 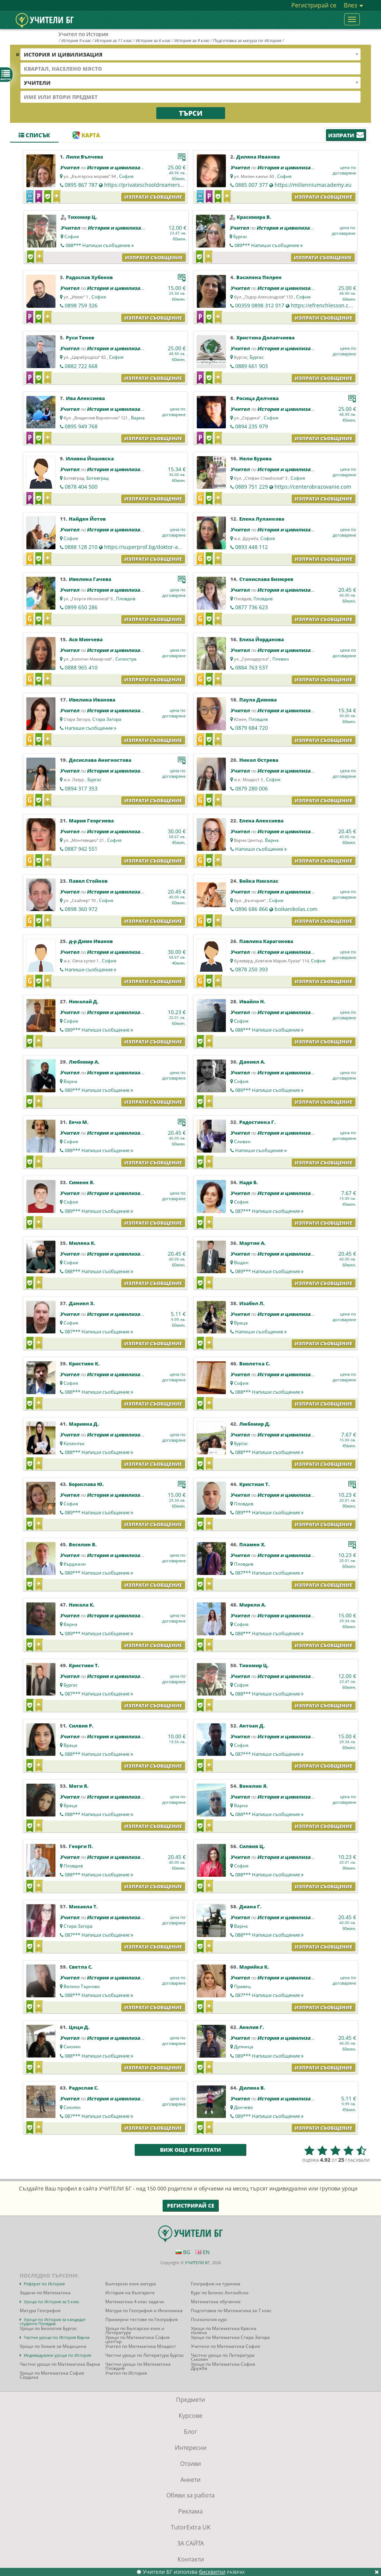 What do you see at coordinates (251, 788) in the screenshot?
I see `0879 280 006` at bounding box center [251, 788].